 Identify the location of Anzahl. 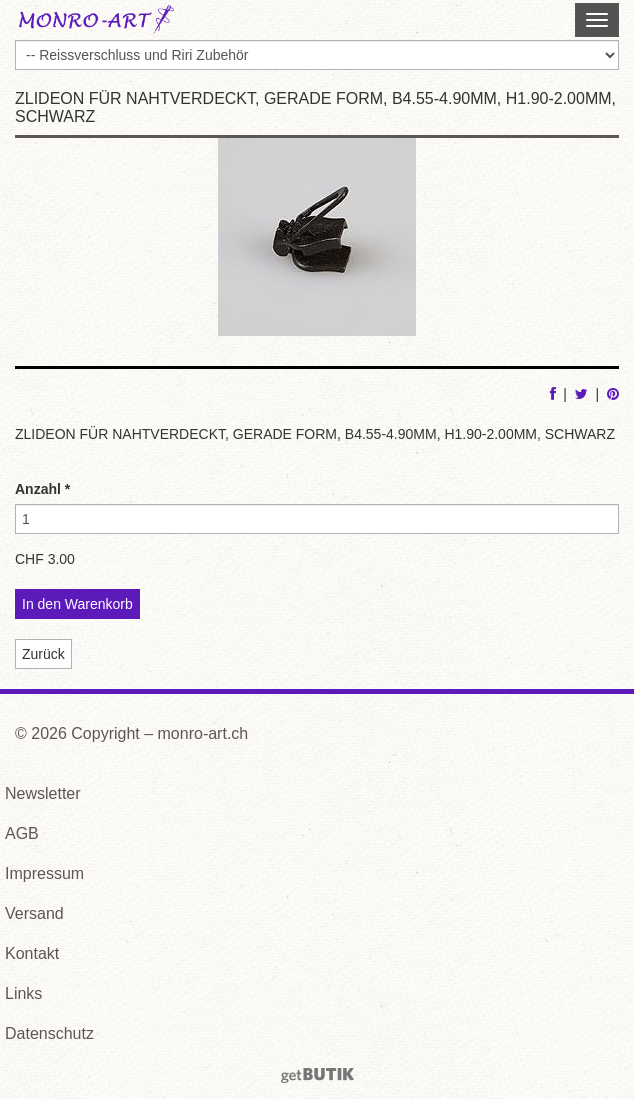
(42, 489).